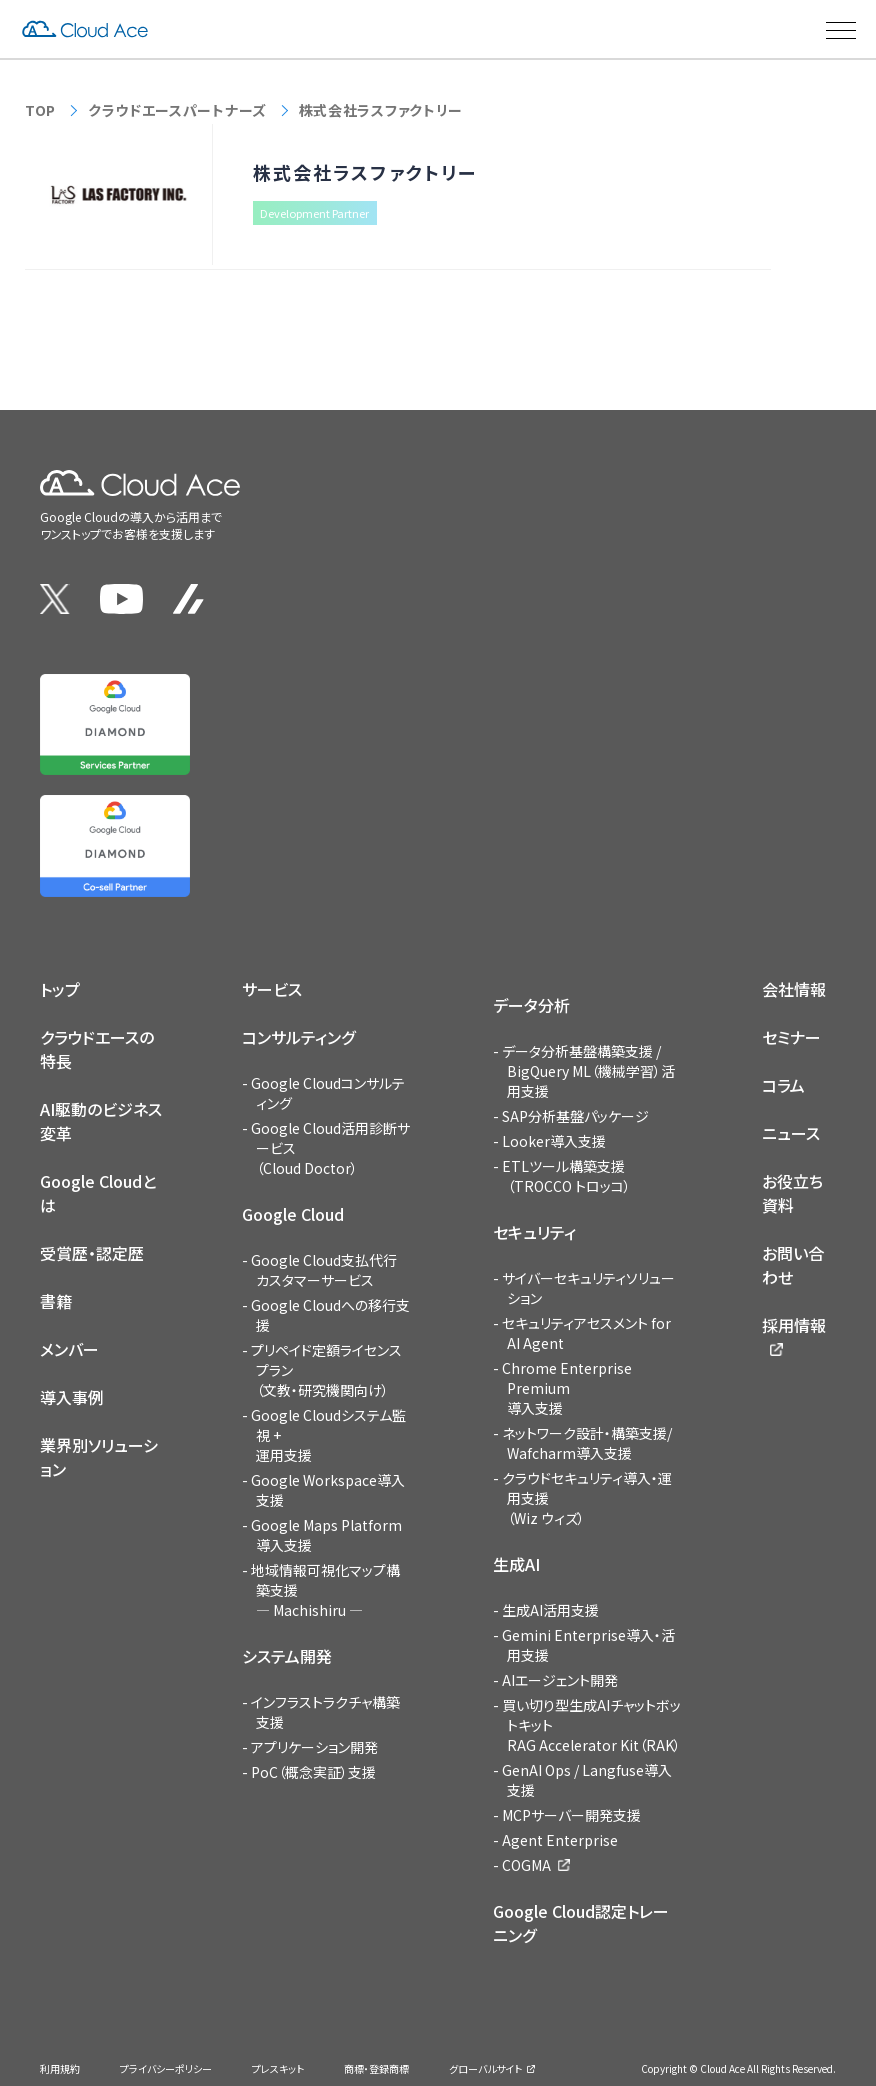 The width and height of the screenshot is (876, 2086). I want to click on 会社情報, so click(794, 989).